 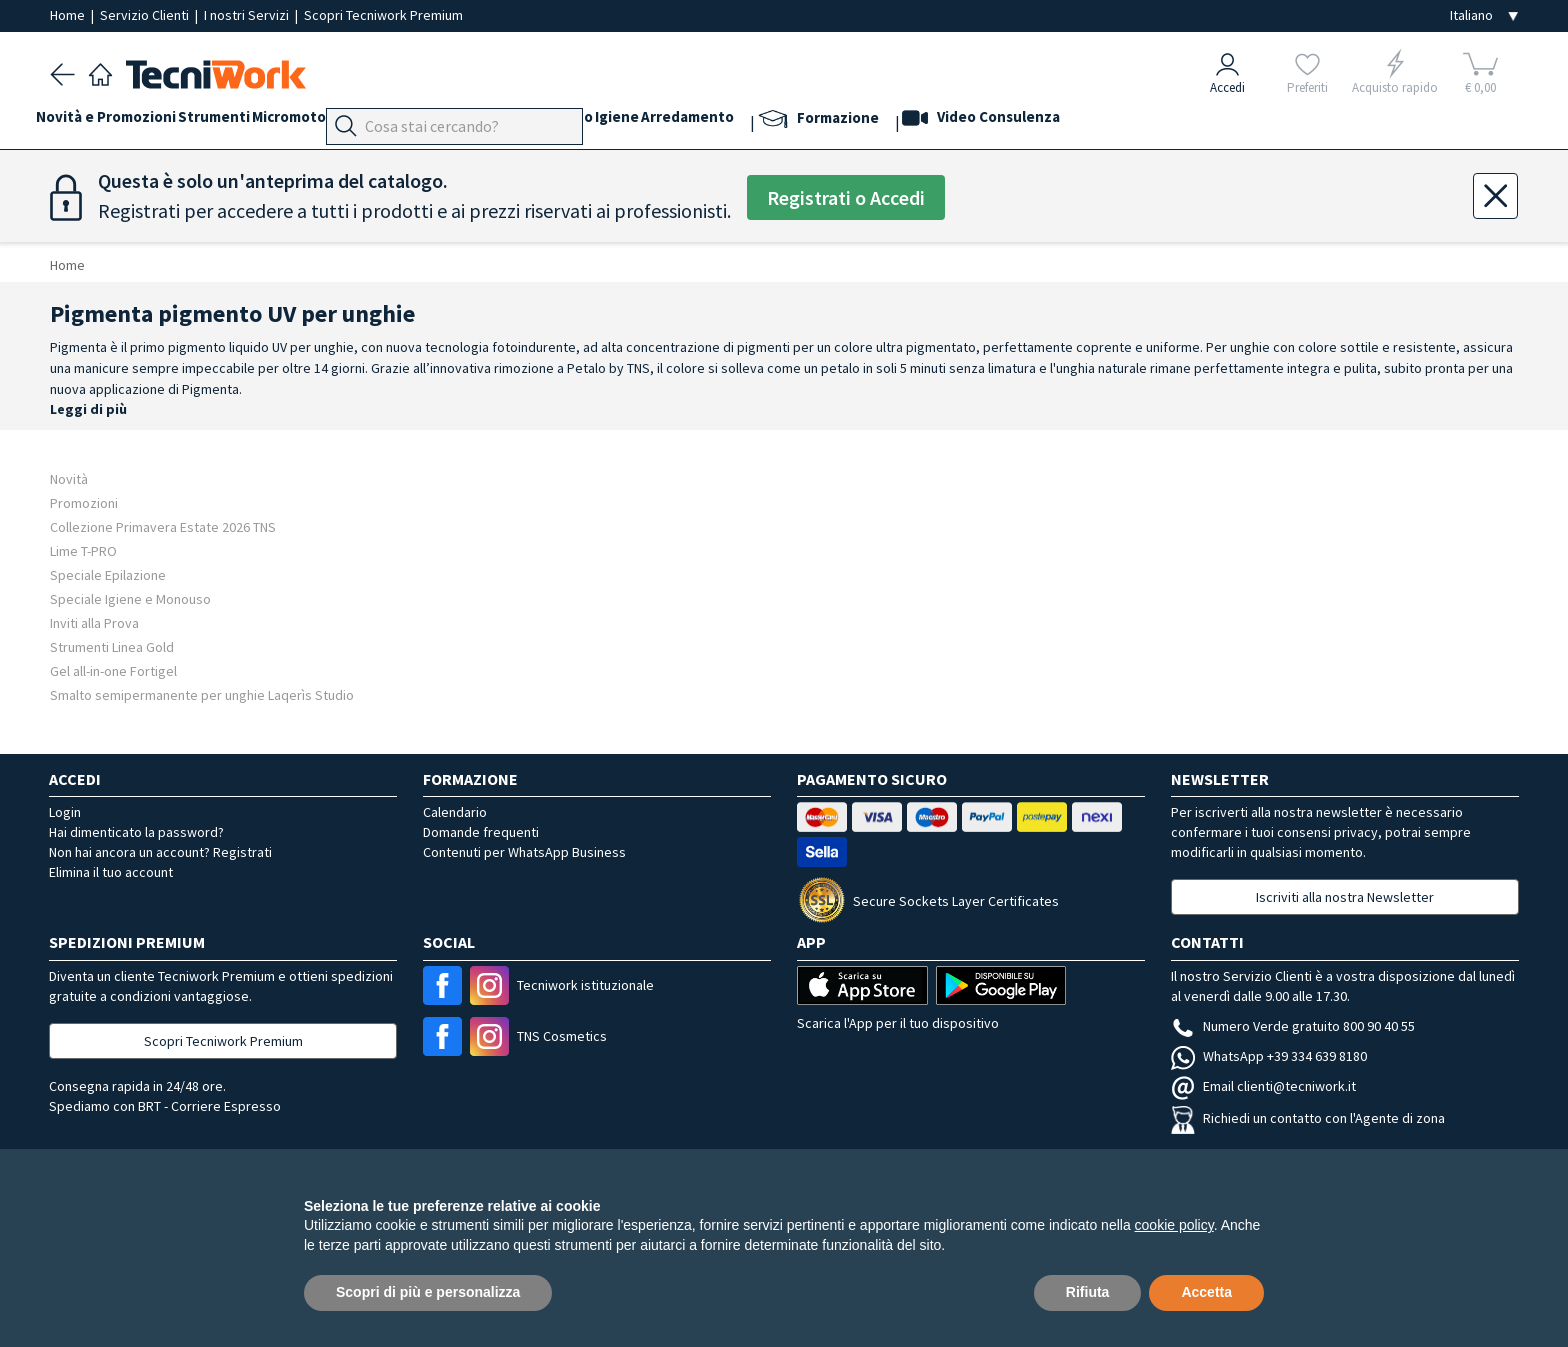 What do you see at coordinates (146, 15) in the screenshot?
I see `Servizio Clienti` at bounding box center [146, 15].